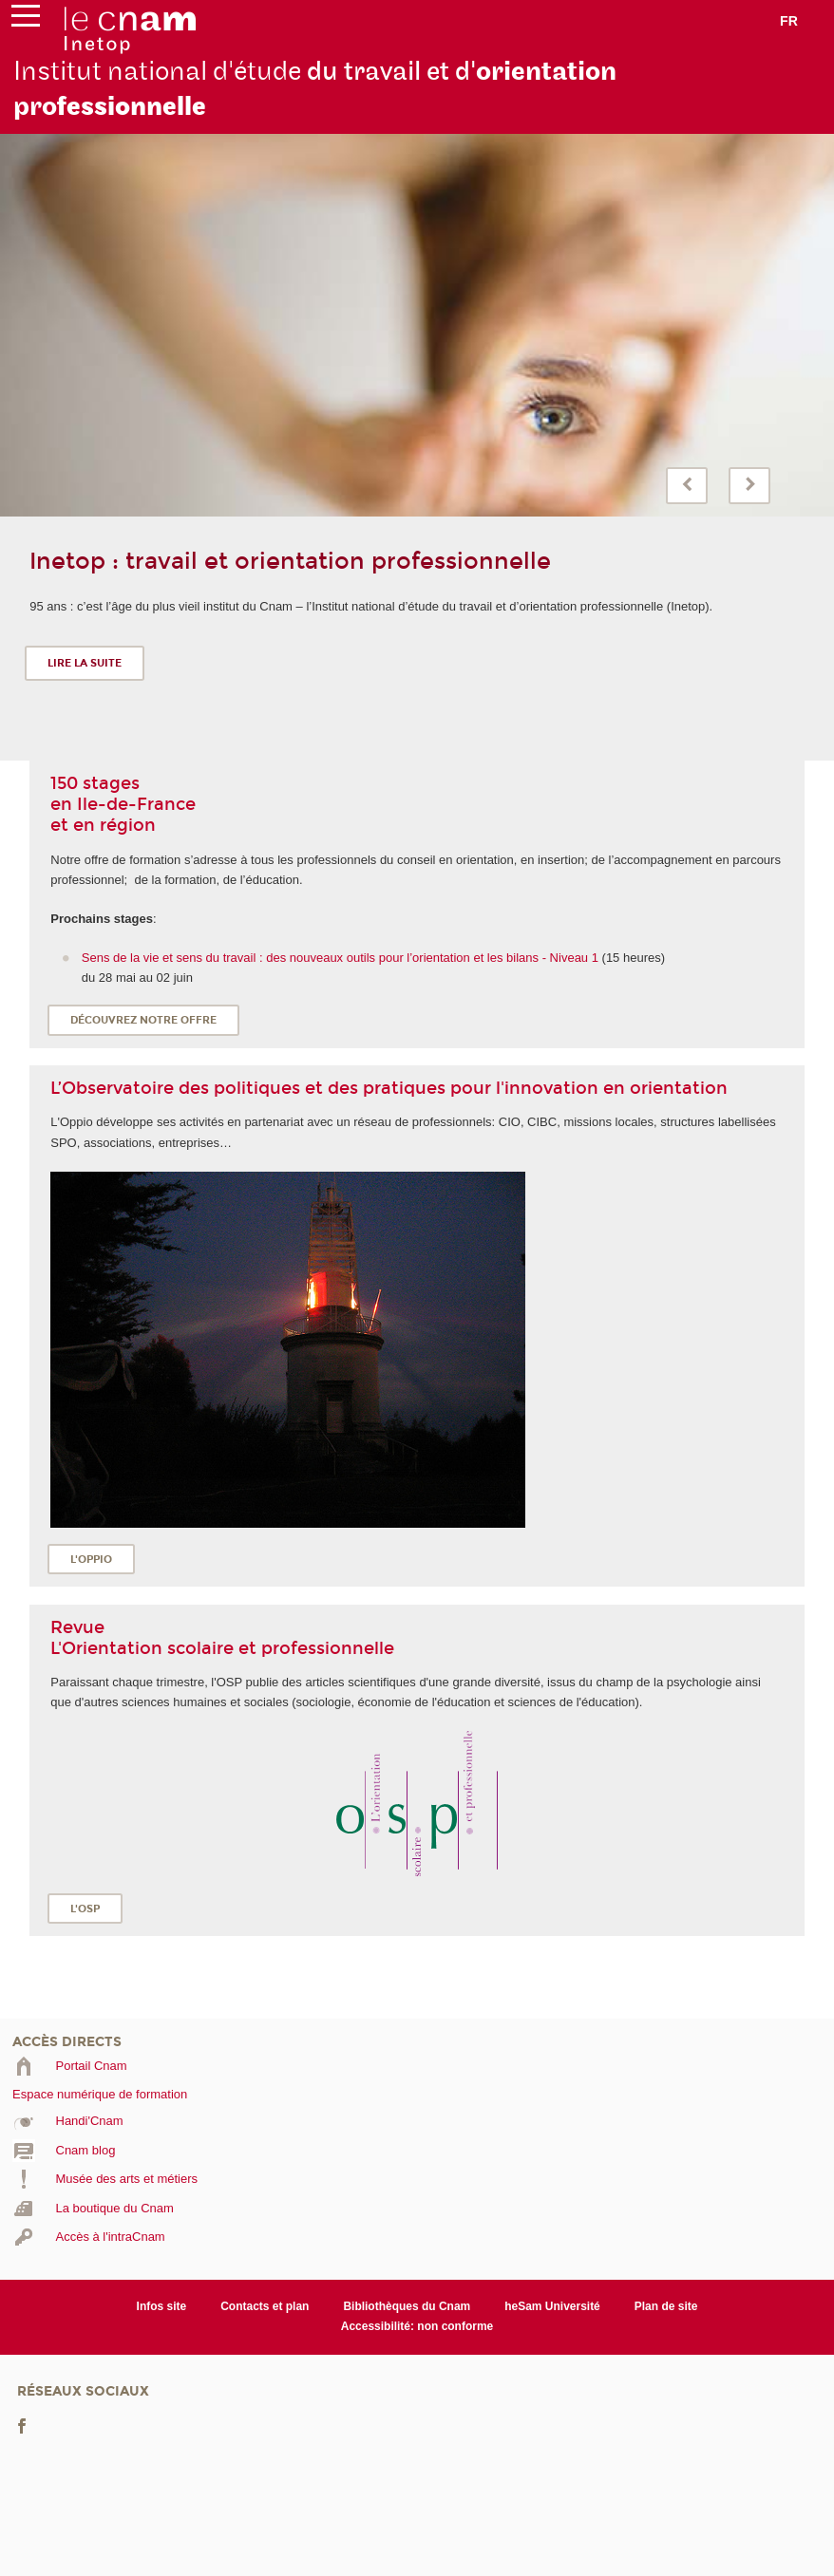 The height and width of the screenshot is (2576, 834). I want to click on fr, so click(789, 20).